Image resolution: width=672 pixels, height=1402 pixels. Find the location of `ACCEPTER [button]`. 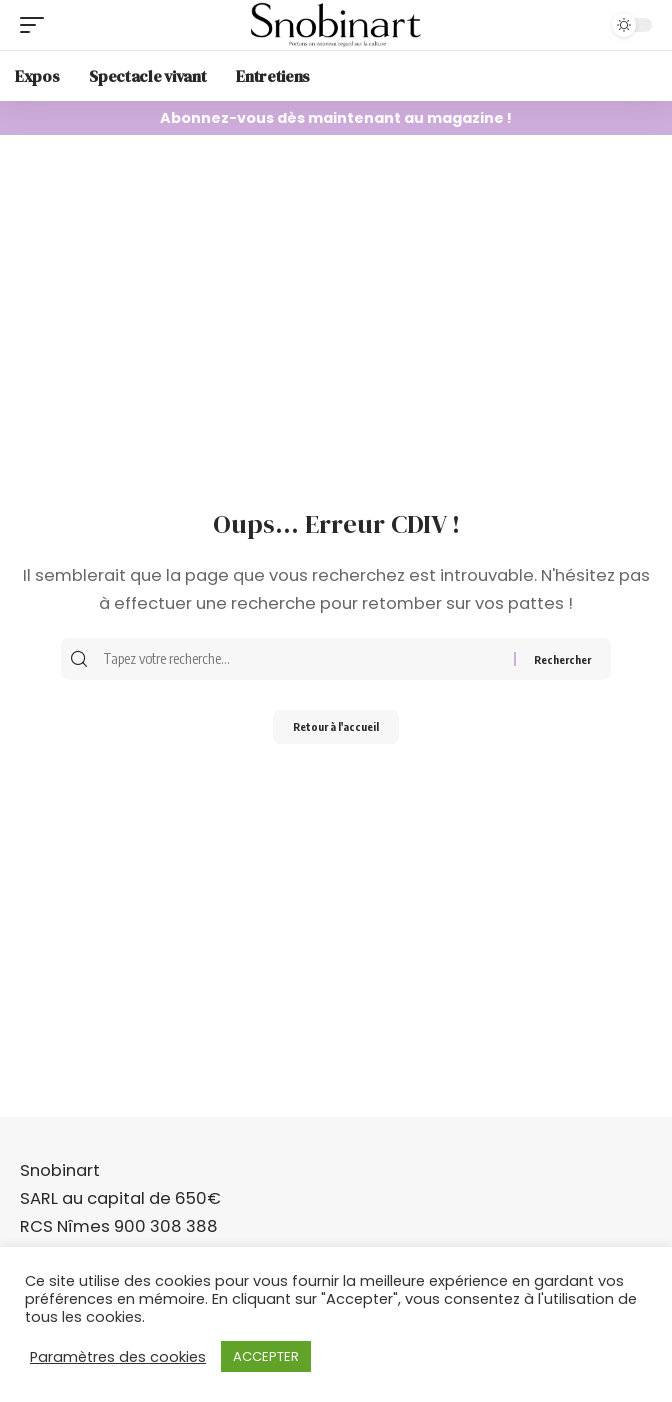

ACCEPTER [button] is located at coordinates (266, 1356).